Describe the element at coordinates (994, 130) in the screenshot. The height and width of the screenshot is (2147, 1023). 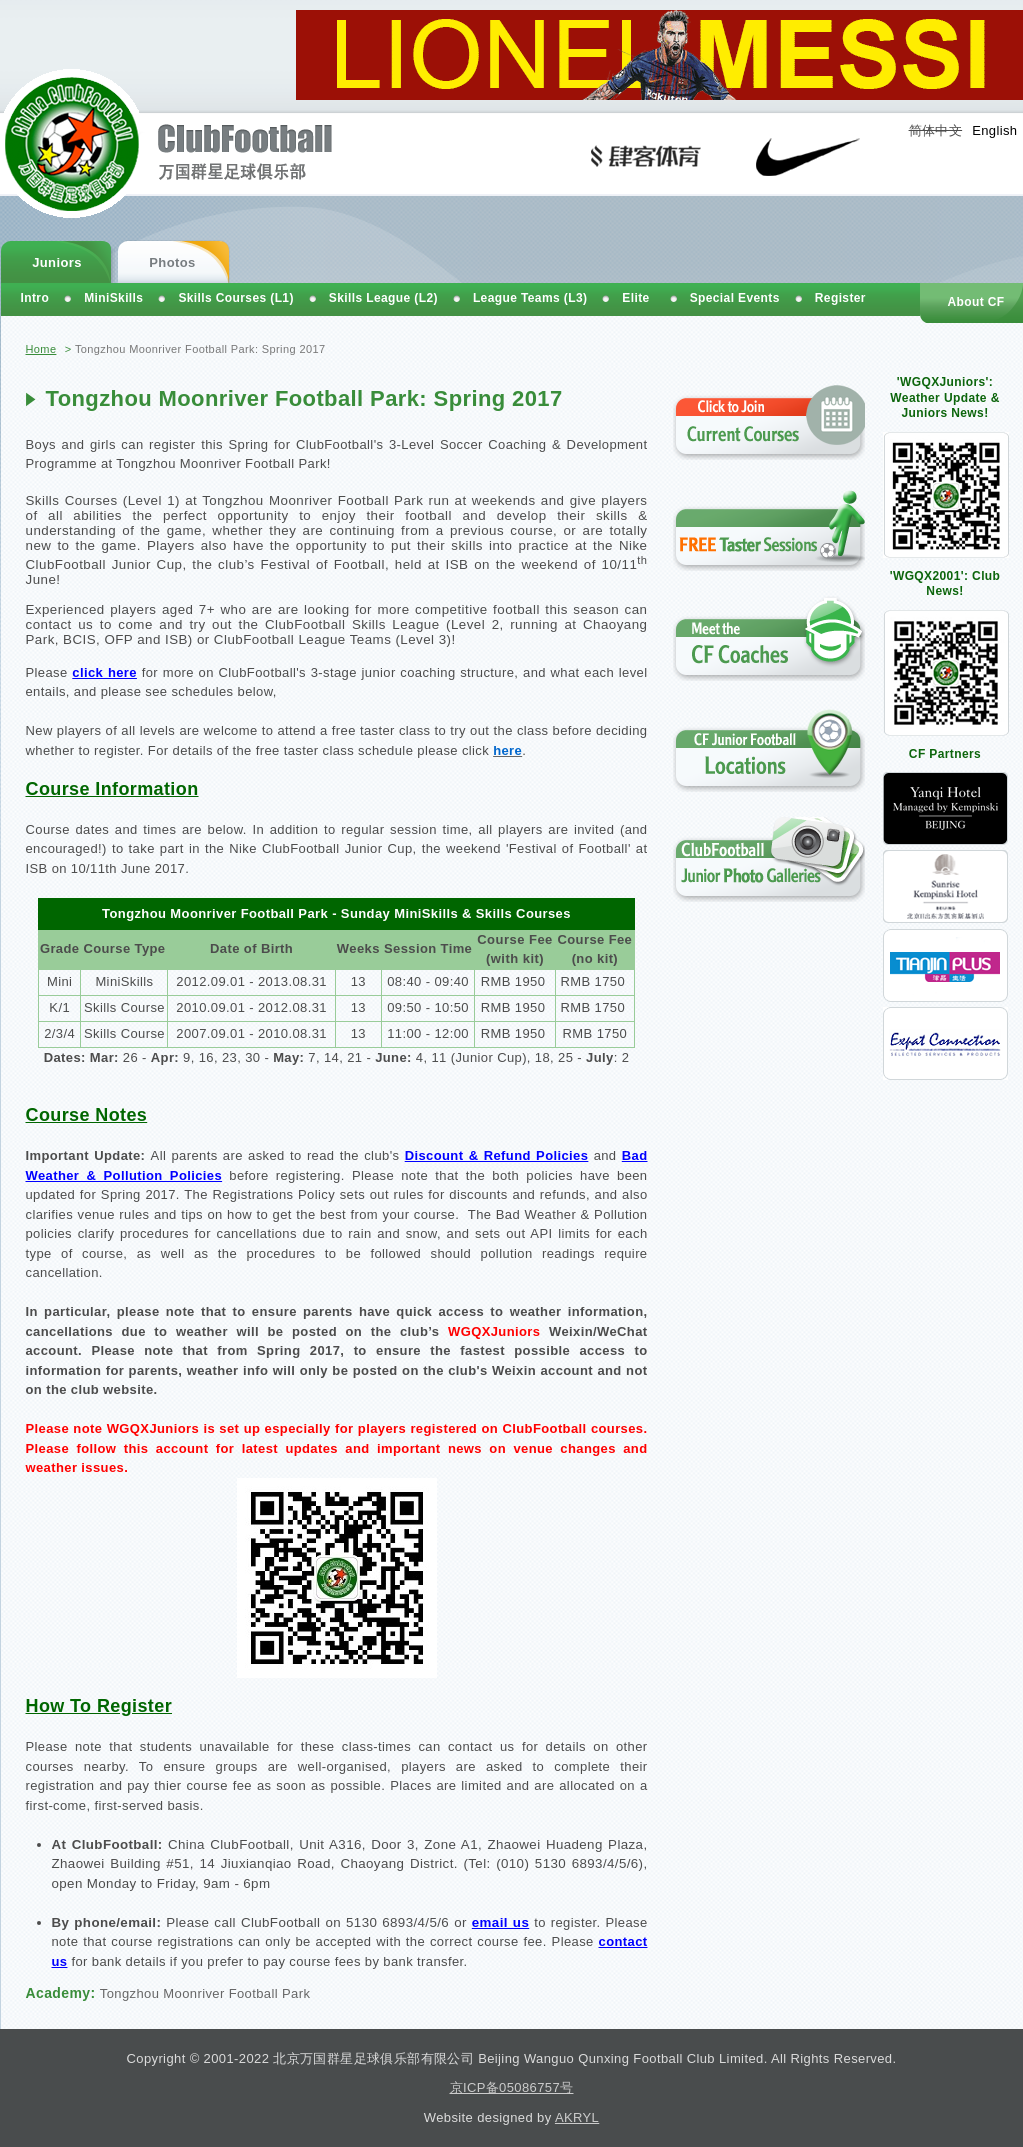
I see `English` at that location.